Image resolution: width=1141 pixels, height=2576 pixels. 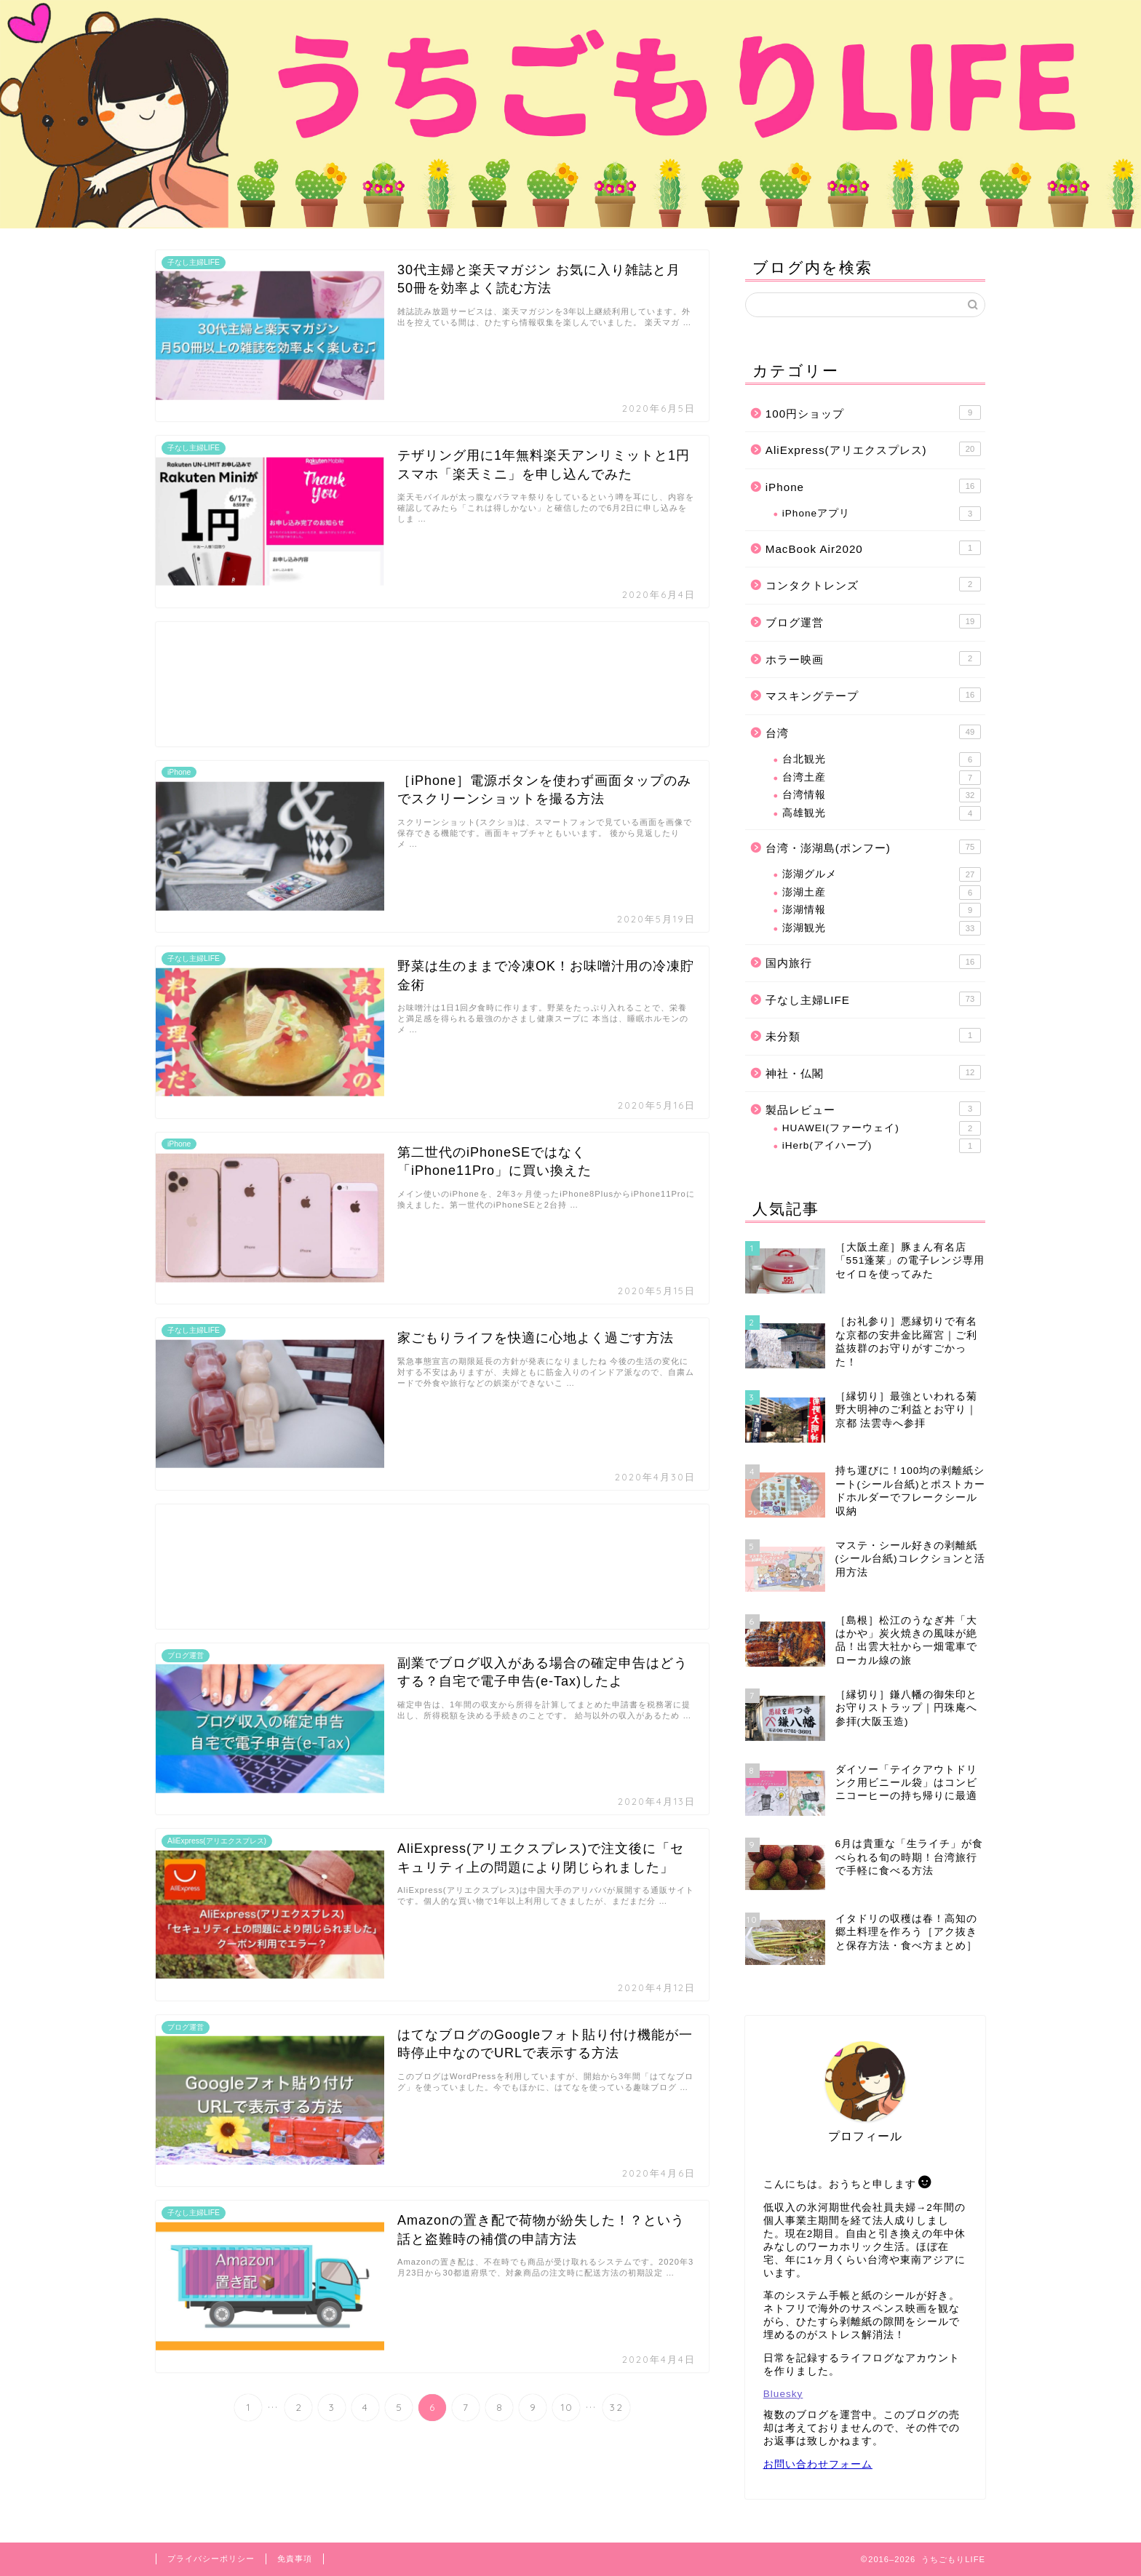 I want to click on 台北観光, so click(x=881, y=759).